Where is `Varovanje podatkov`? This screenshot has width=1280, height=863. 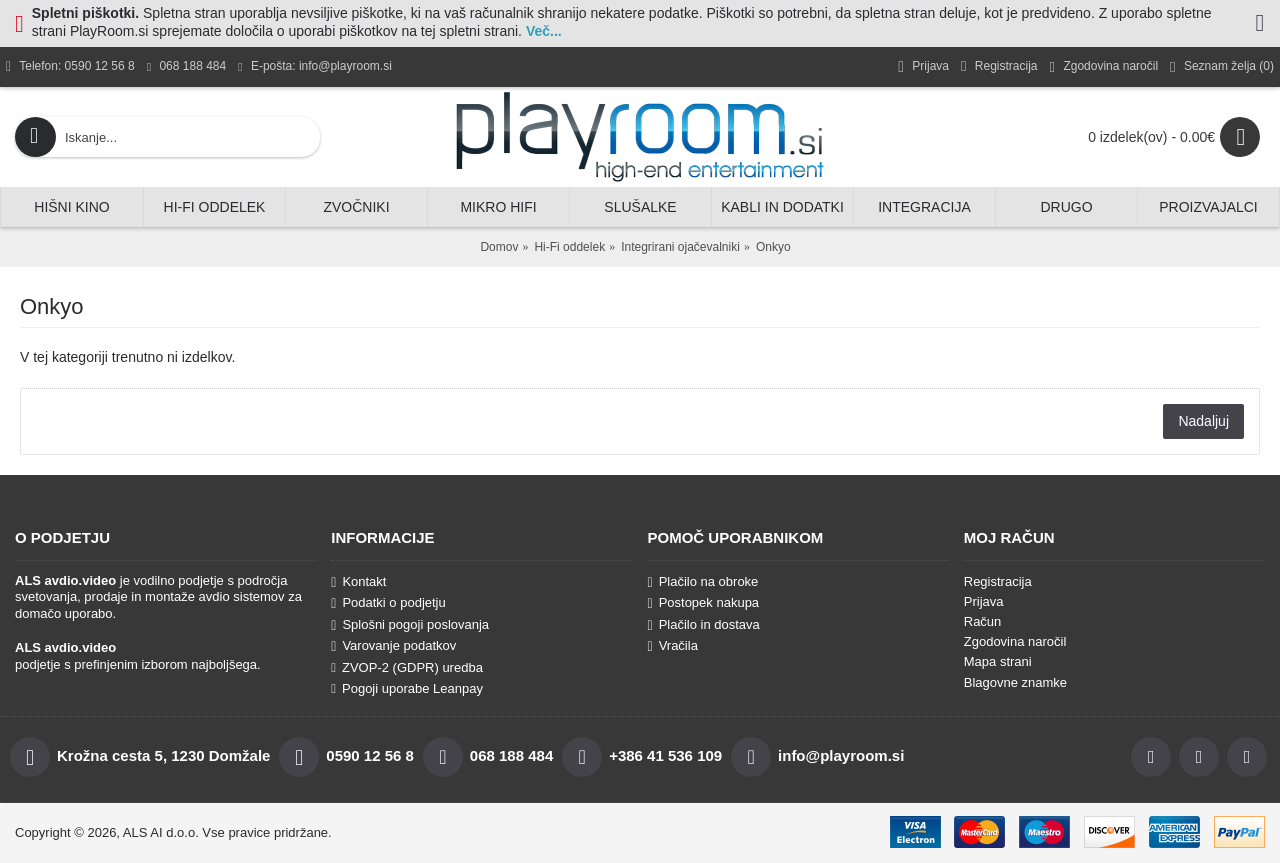 Varovanje podatkov is located at coordinates (393, 646).